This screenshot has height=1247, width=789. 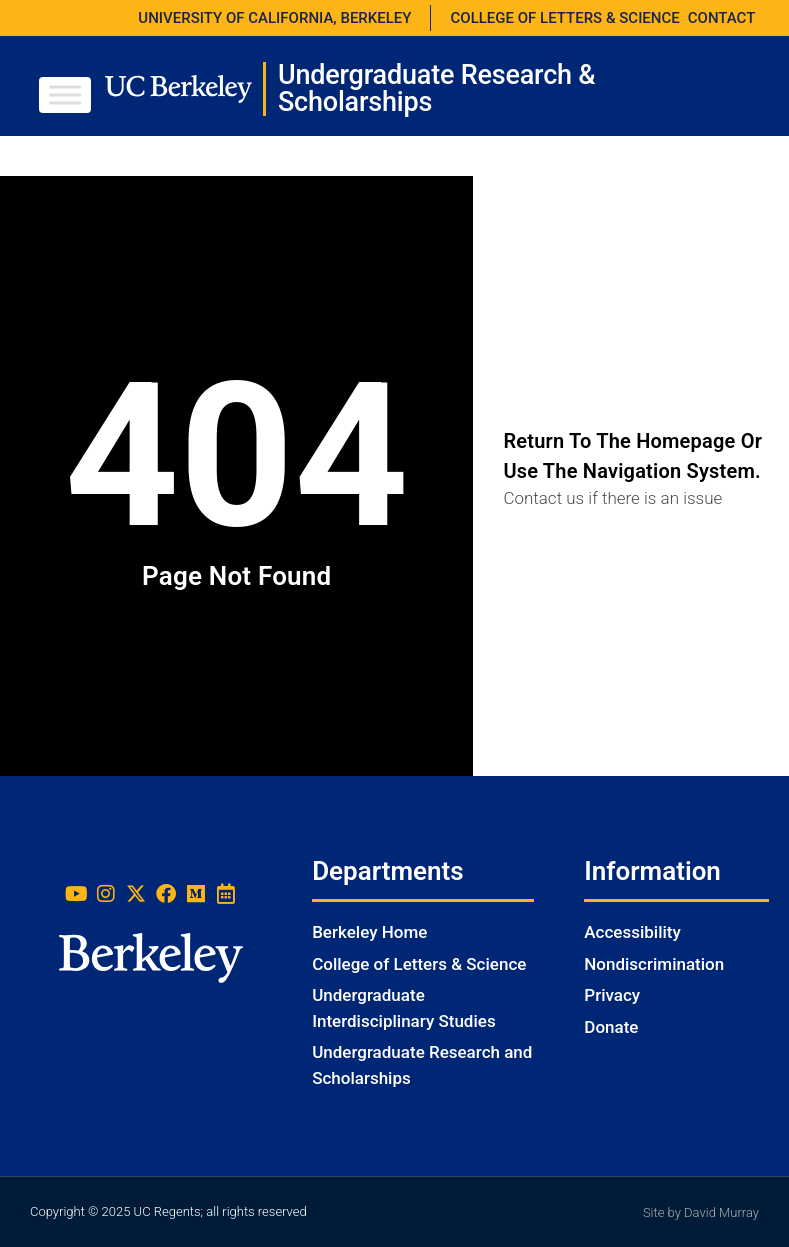 I want to click on Accessibility, so click(x=632, y=932).